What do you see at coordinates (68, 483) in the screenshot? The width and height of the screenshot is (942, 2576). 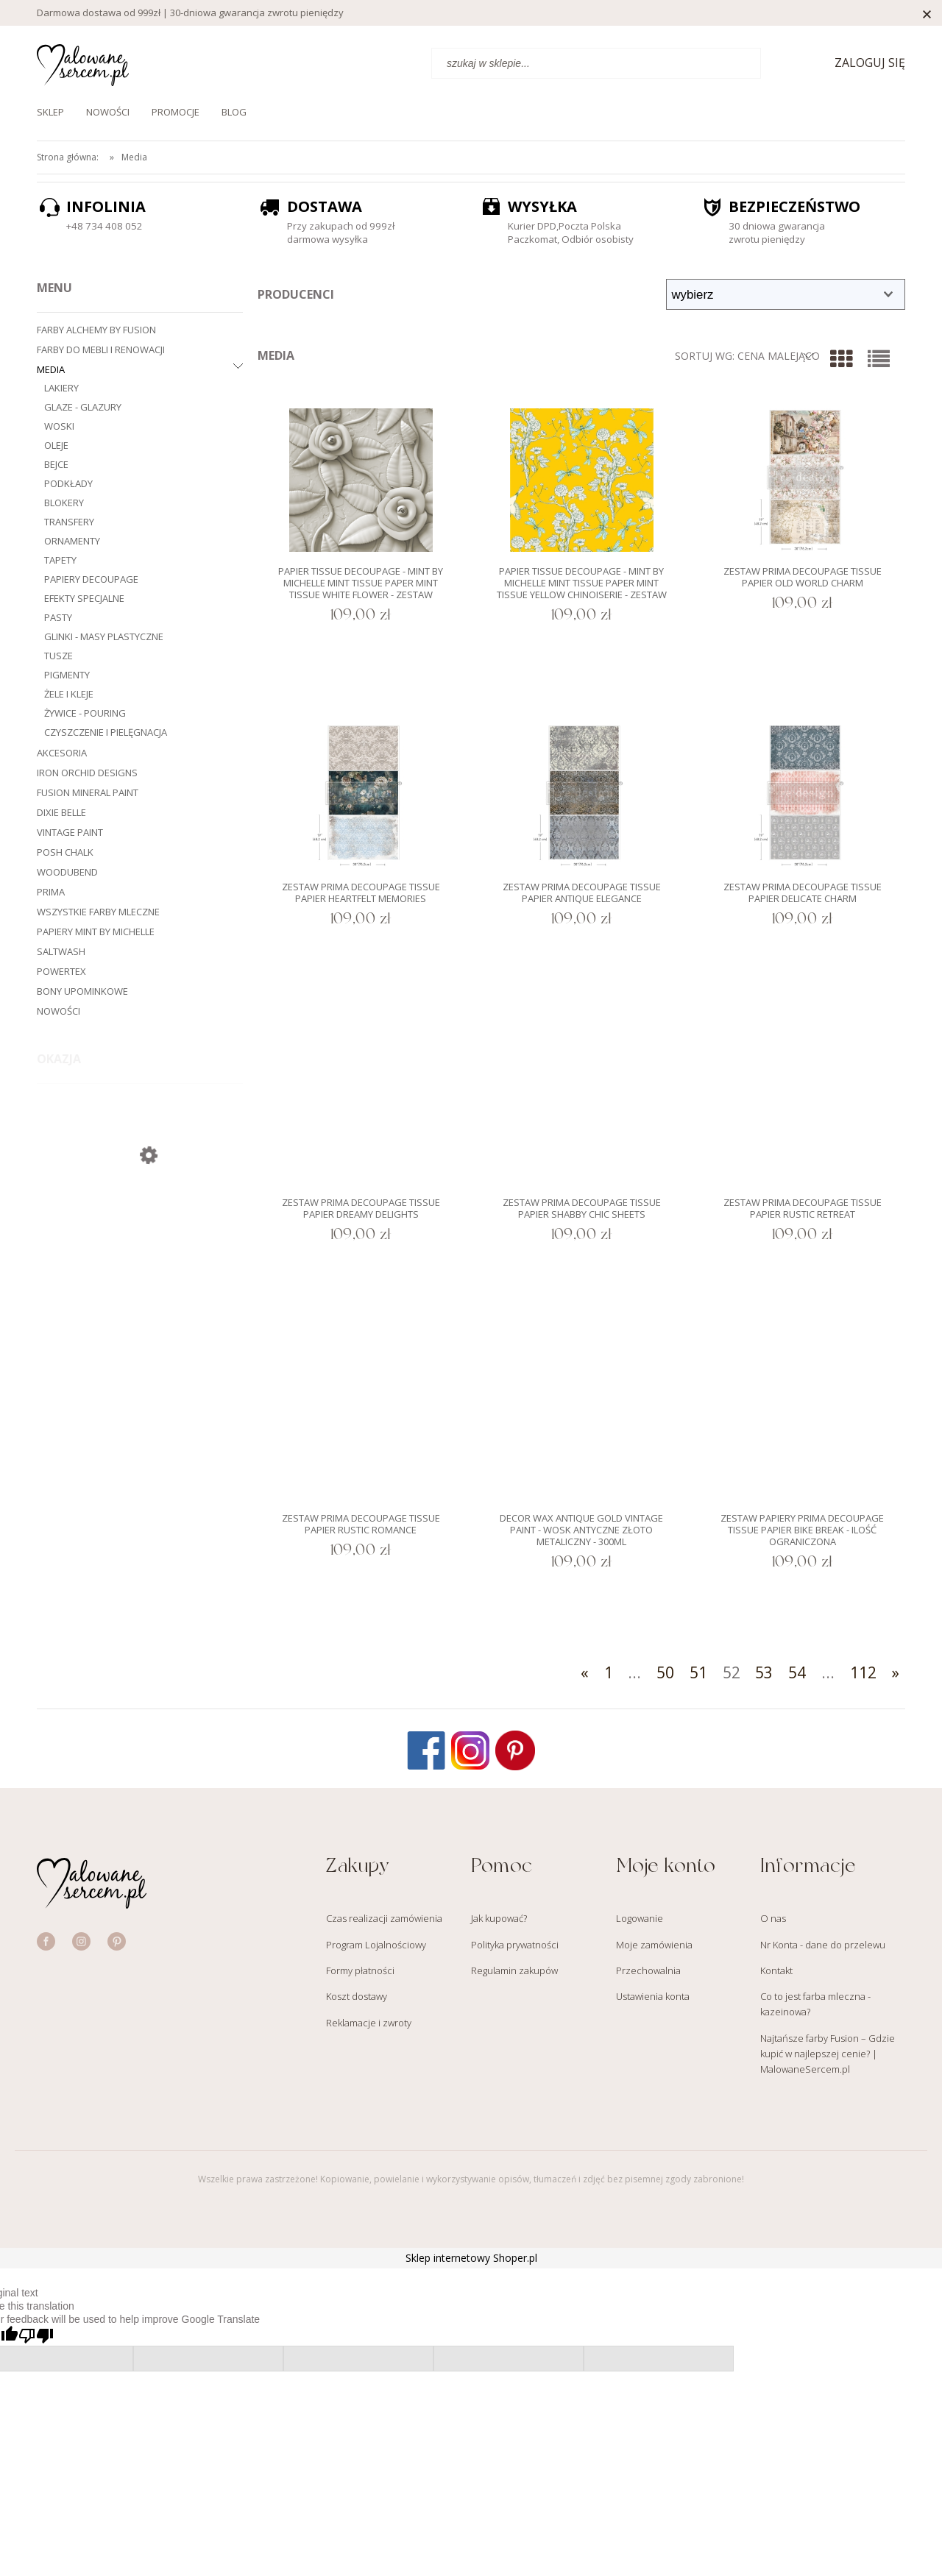 I see `Podkłady [Podkłady 14]` at bounding box center [68, 483].